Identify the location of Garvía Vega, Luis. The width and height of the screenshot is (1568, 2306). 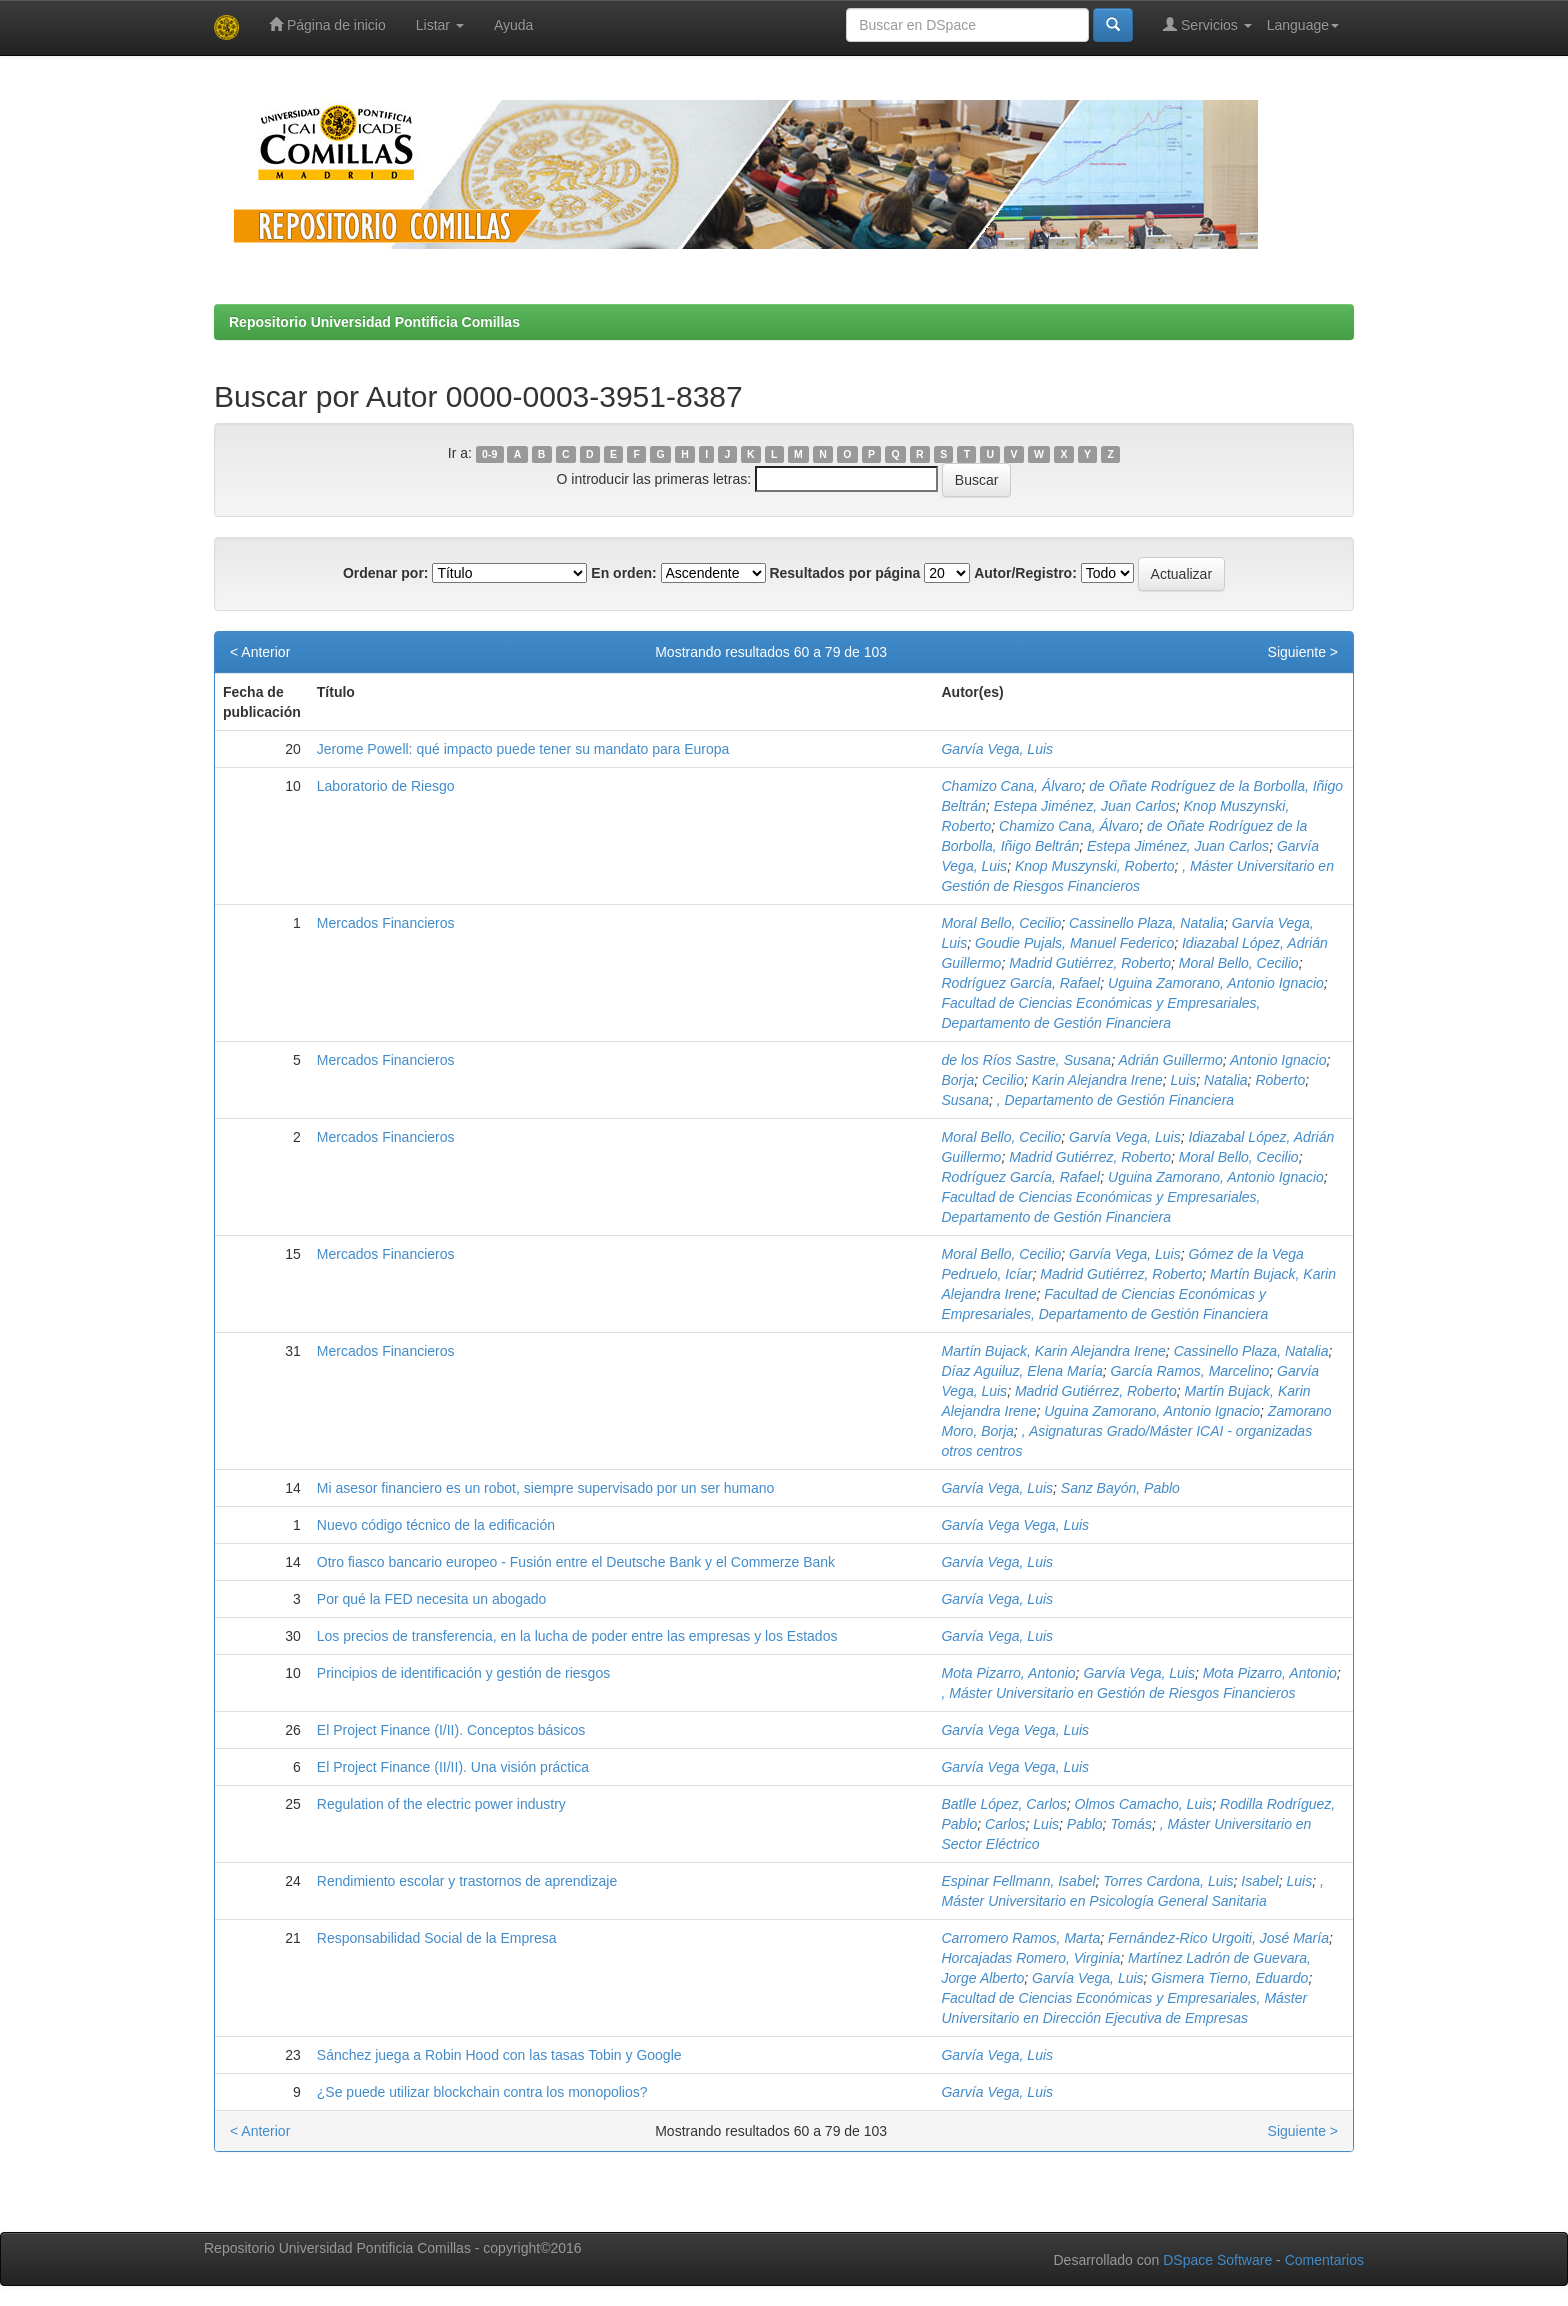
(997, 749).